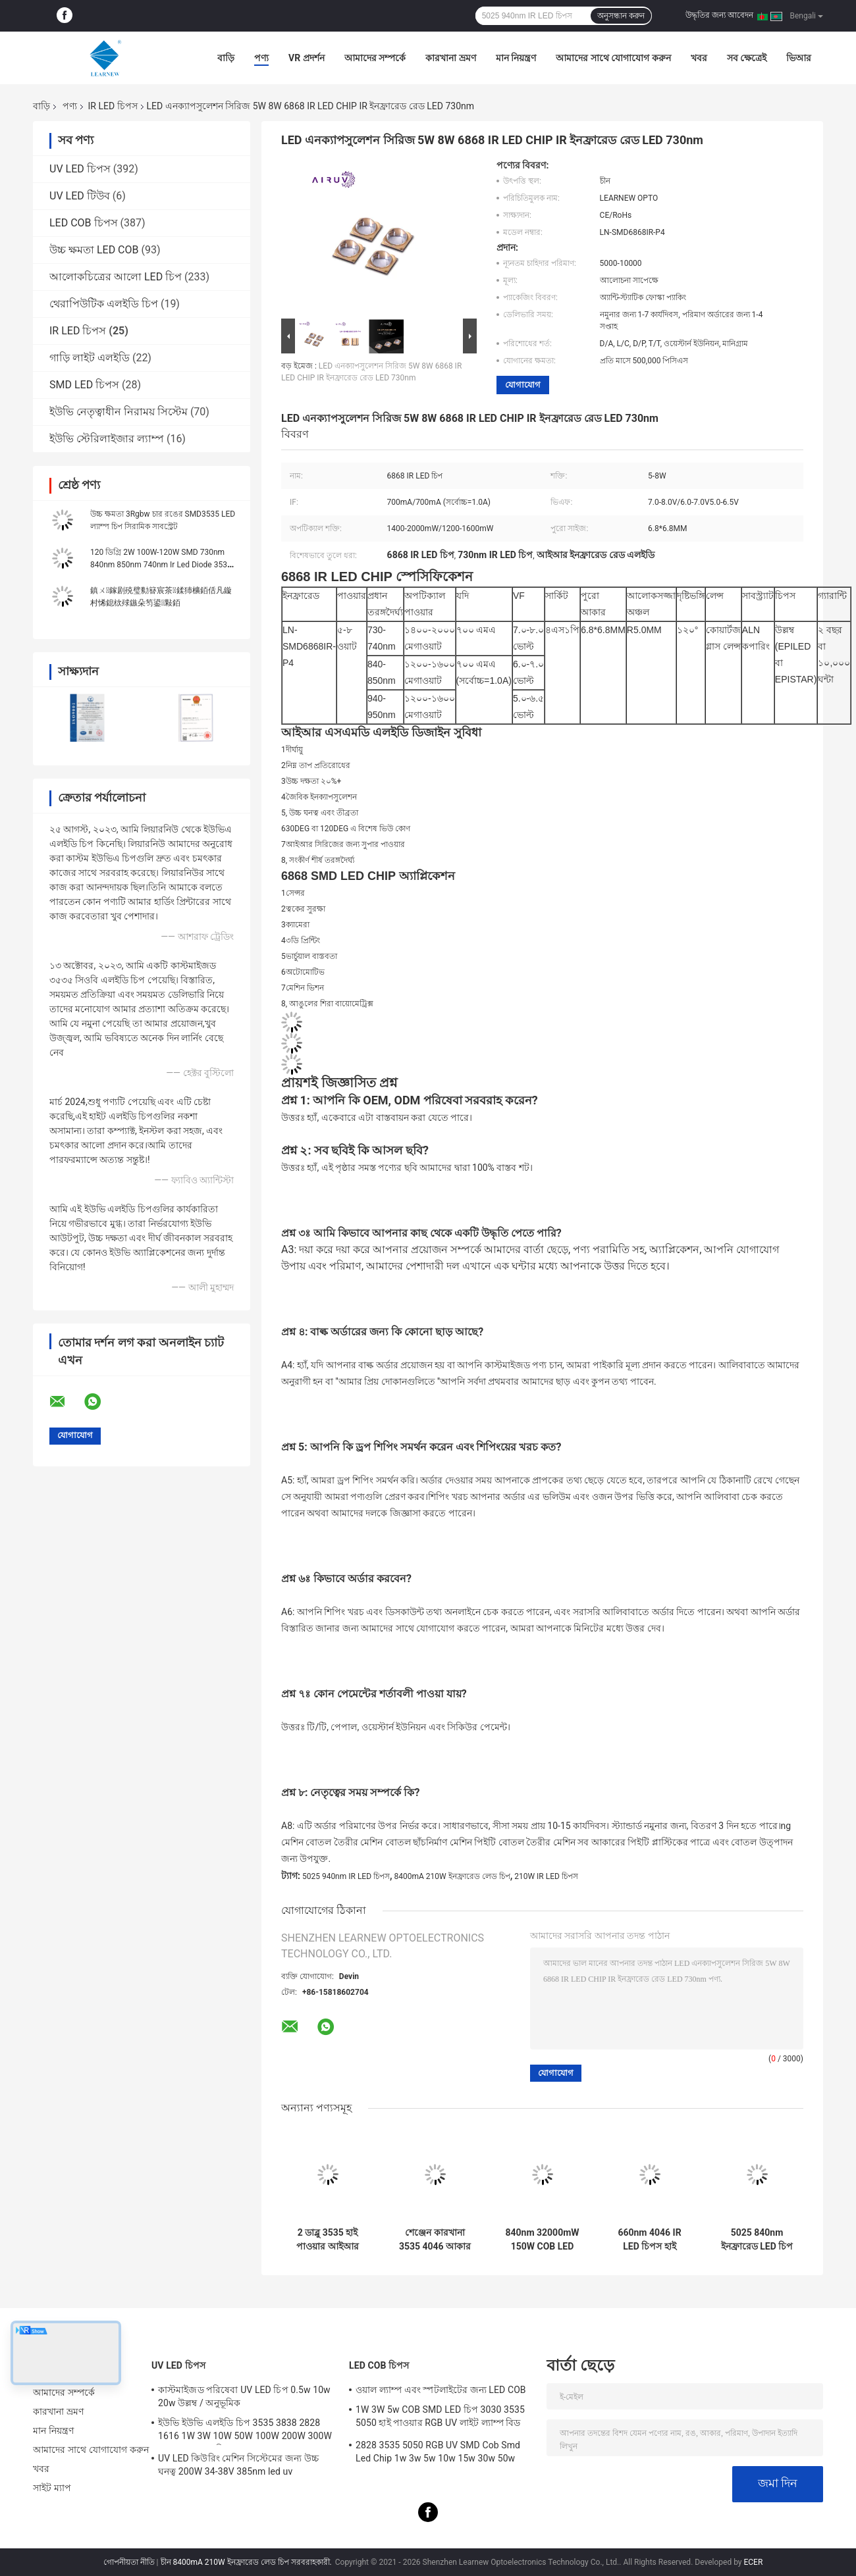  I want to click on 120 ডিগ্রি 2W 100W-120W SMD 730nm 840nm 850nm 740nm Ir Led Diode 3535 6868, so click(161, 565).